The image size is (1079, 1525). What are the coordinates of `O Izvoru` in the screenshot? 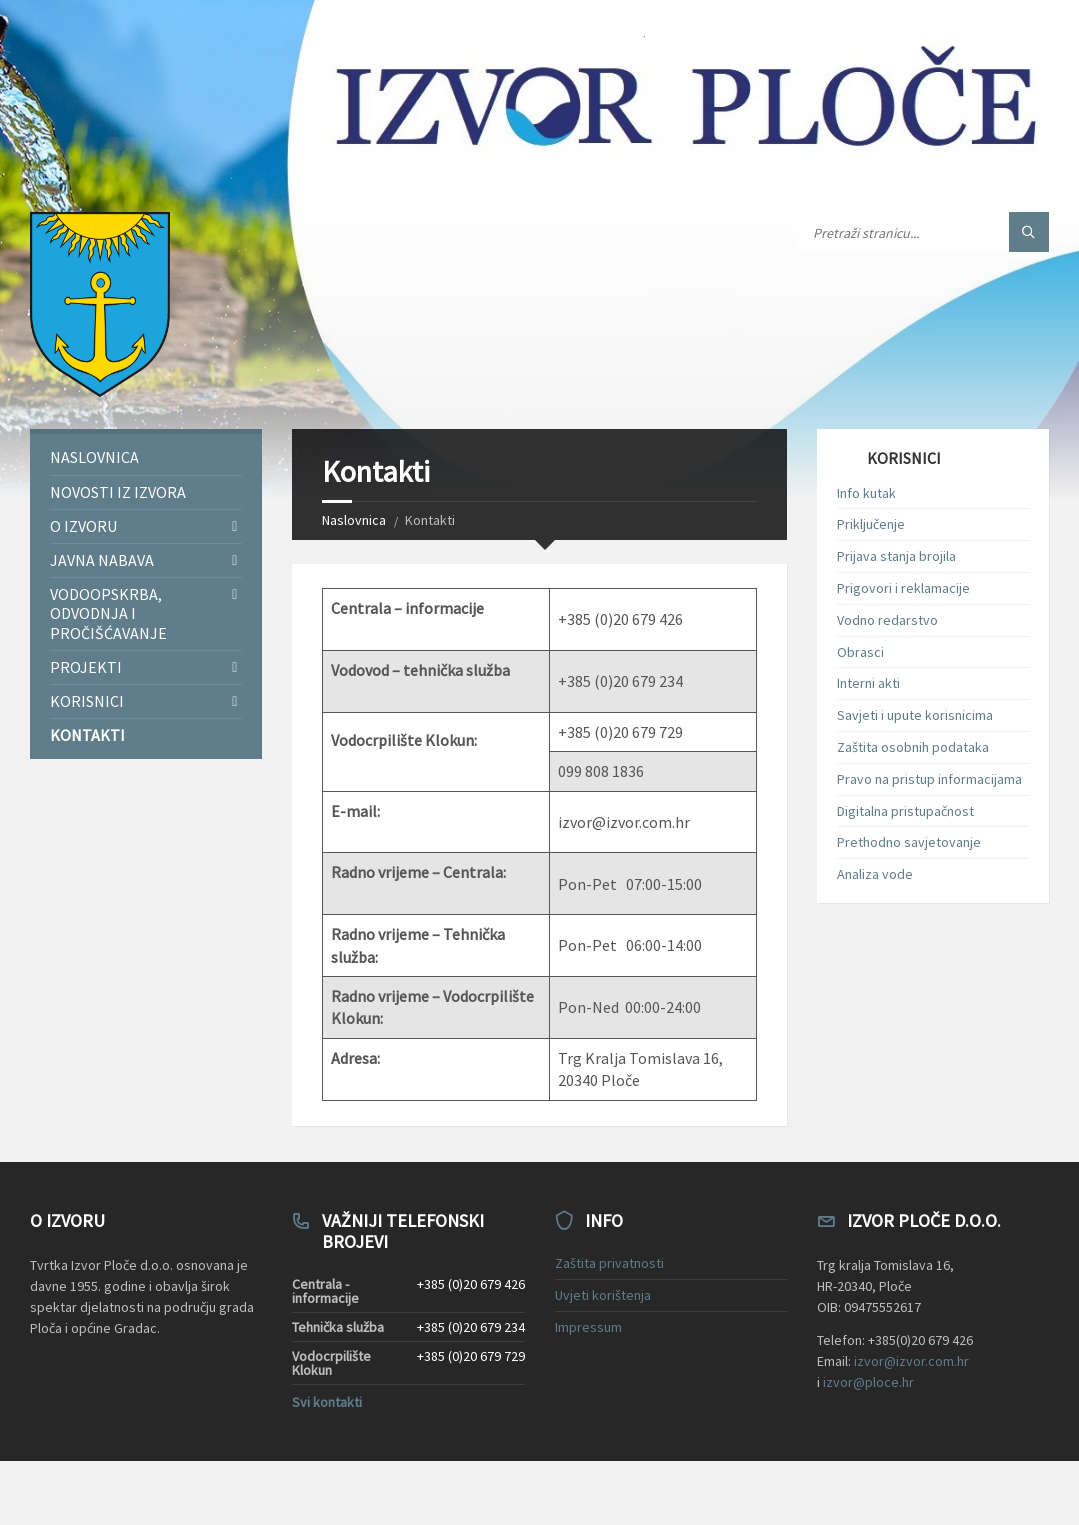 It's located at (83, 526).